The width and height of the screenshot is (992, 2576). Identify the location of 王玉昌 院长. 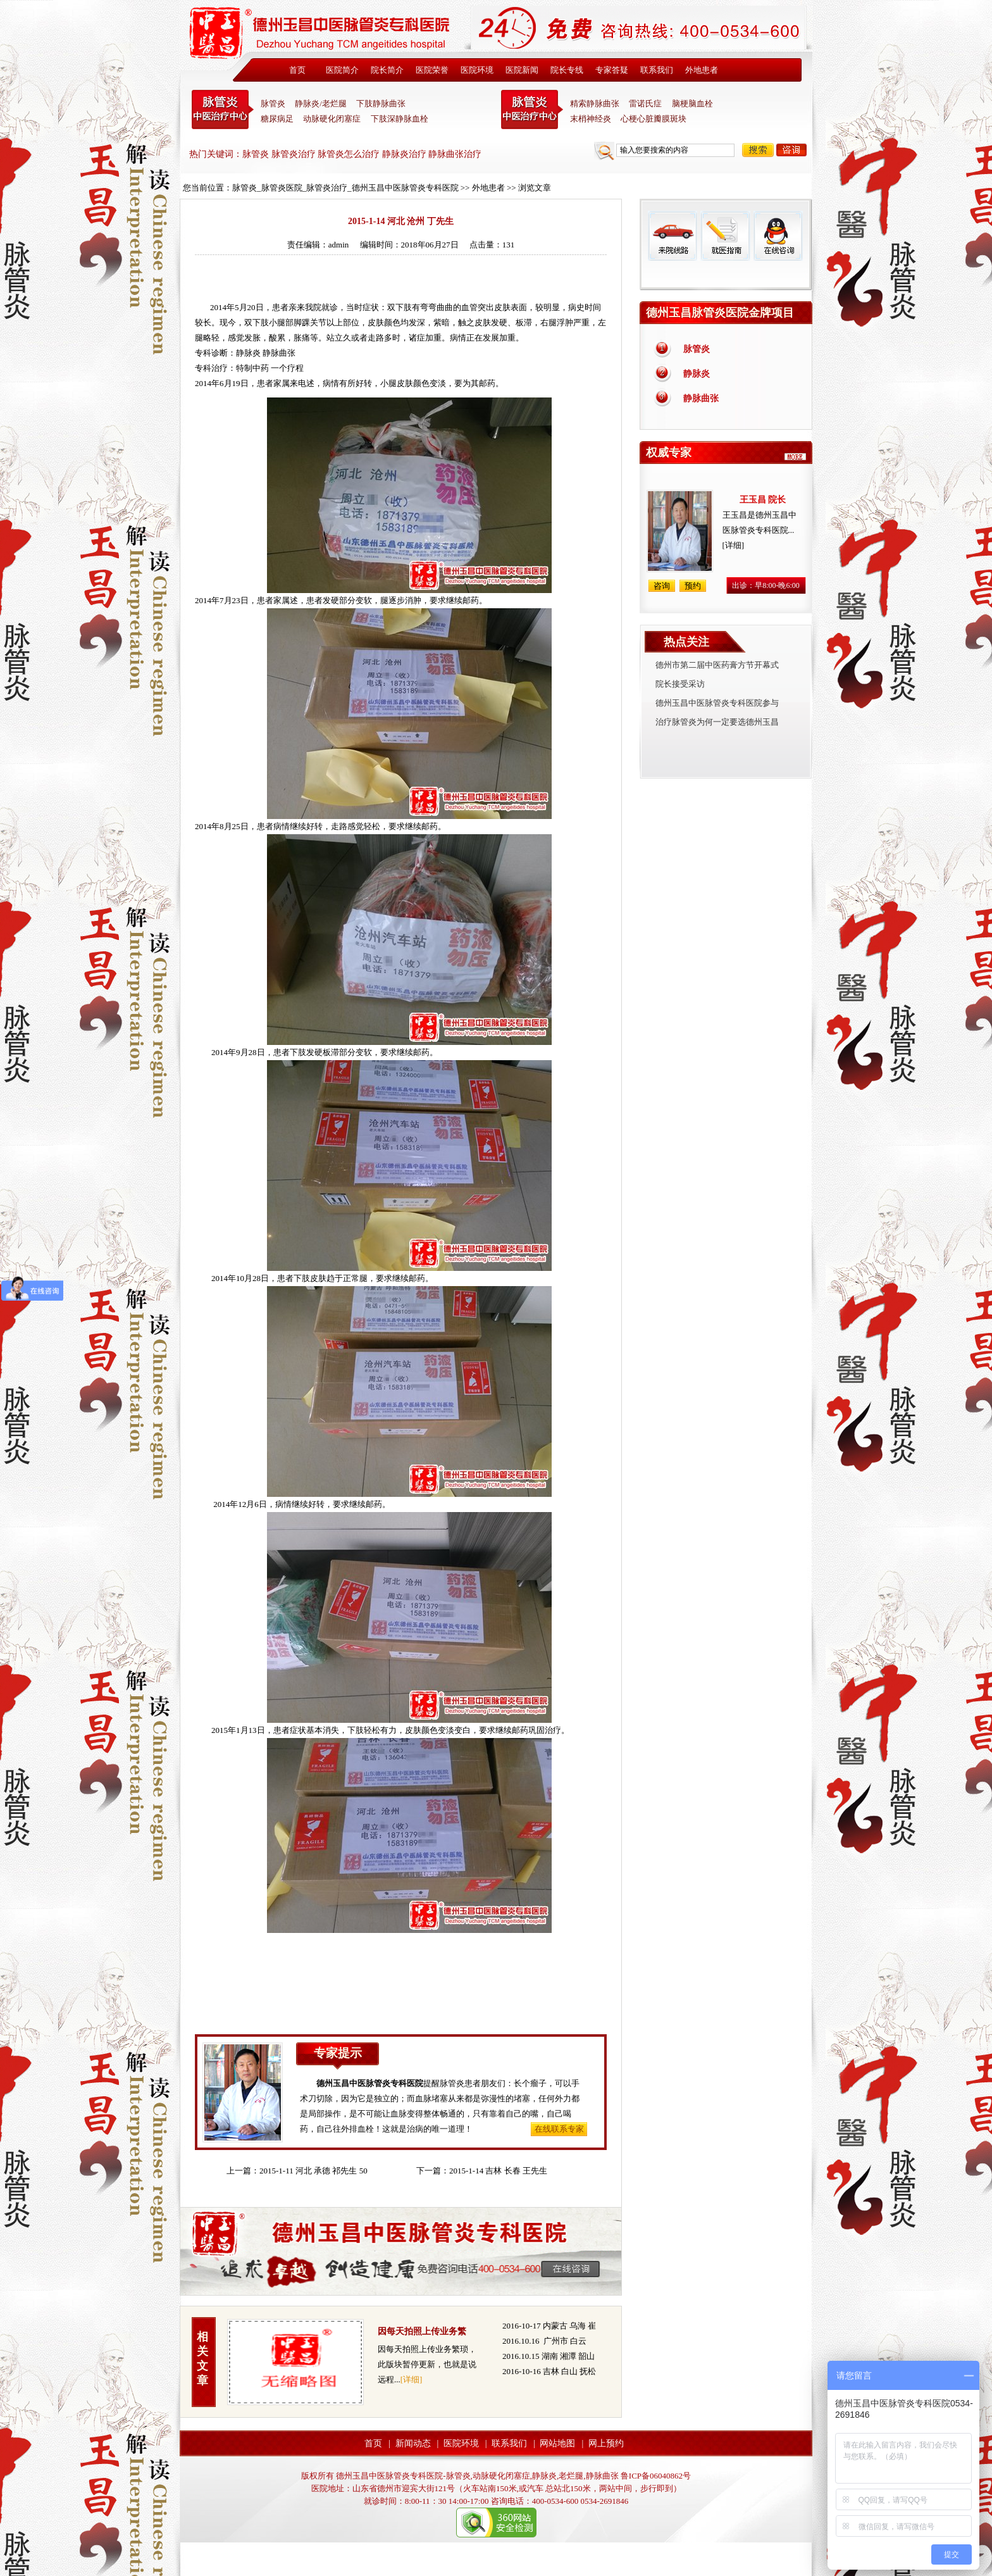
(763, 499).